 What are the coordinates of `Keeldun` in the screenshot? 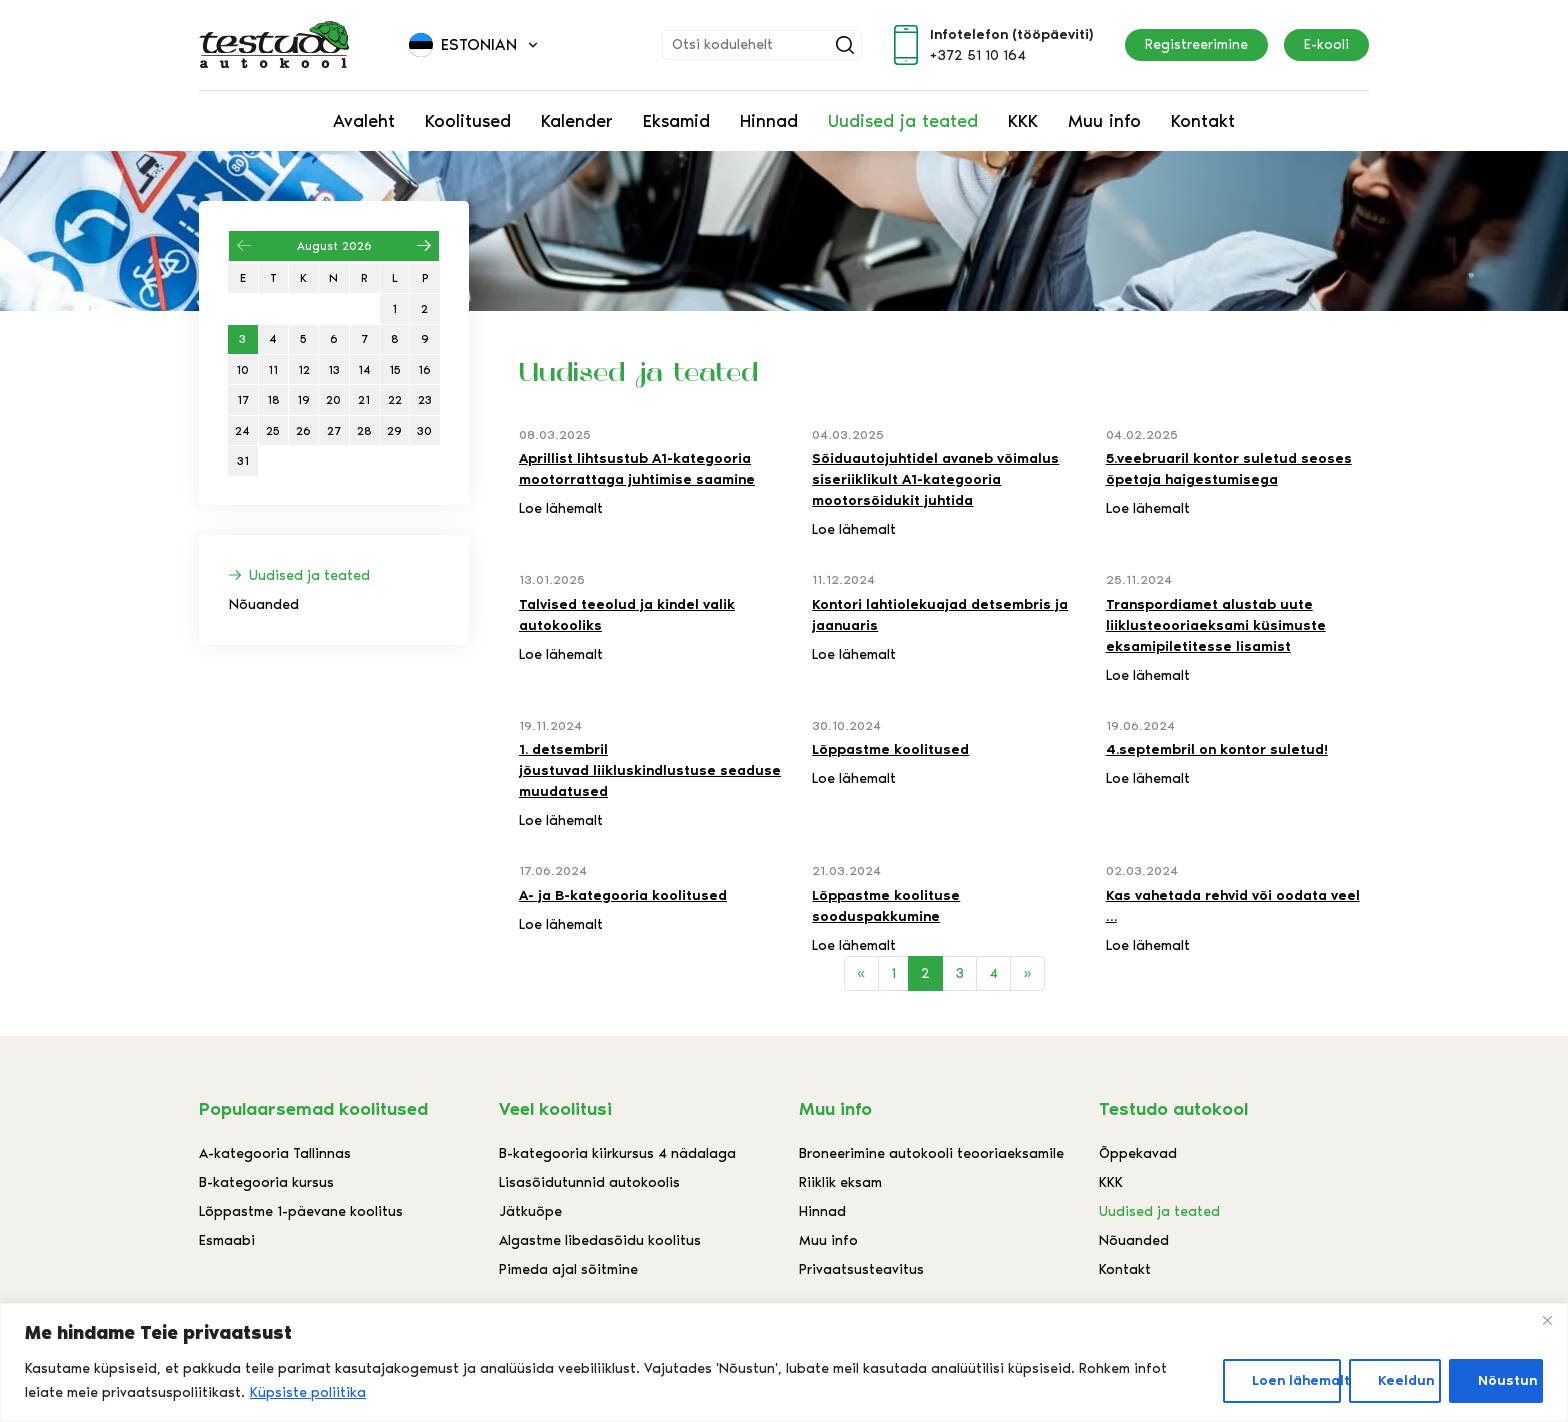 It's located at (1406, 1380).